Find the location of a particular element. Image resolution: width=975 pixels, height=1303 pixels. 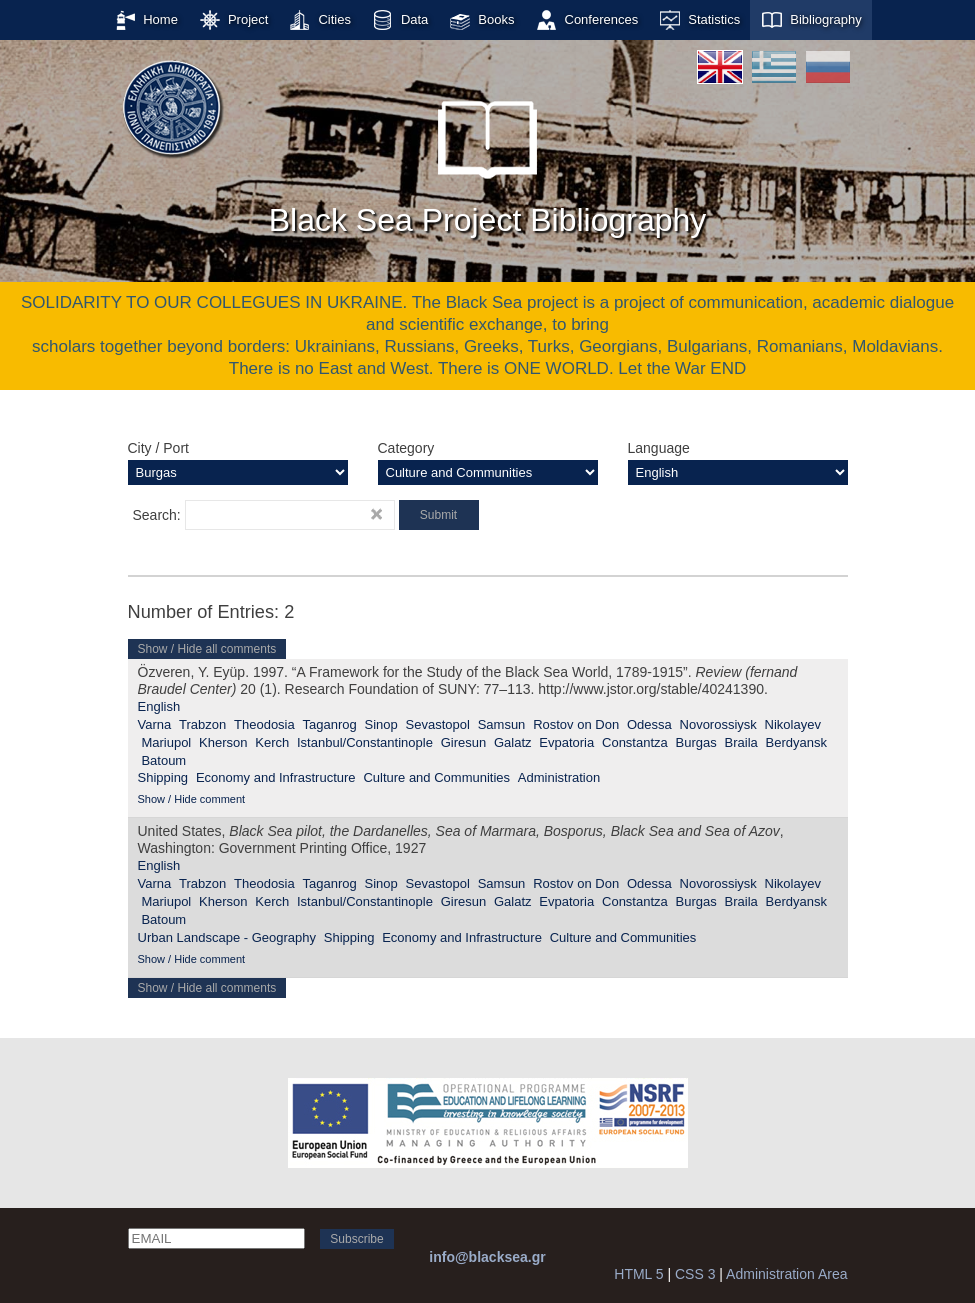

Samsun is located at coordinates (502, 724).